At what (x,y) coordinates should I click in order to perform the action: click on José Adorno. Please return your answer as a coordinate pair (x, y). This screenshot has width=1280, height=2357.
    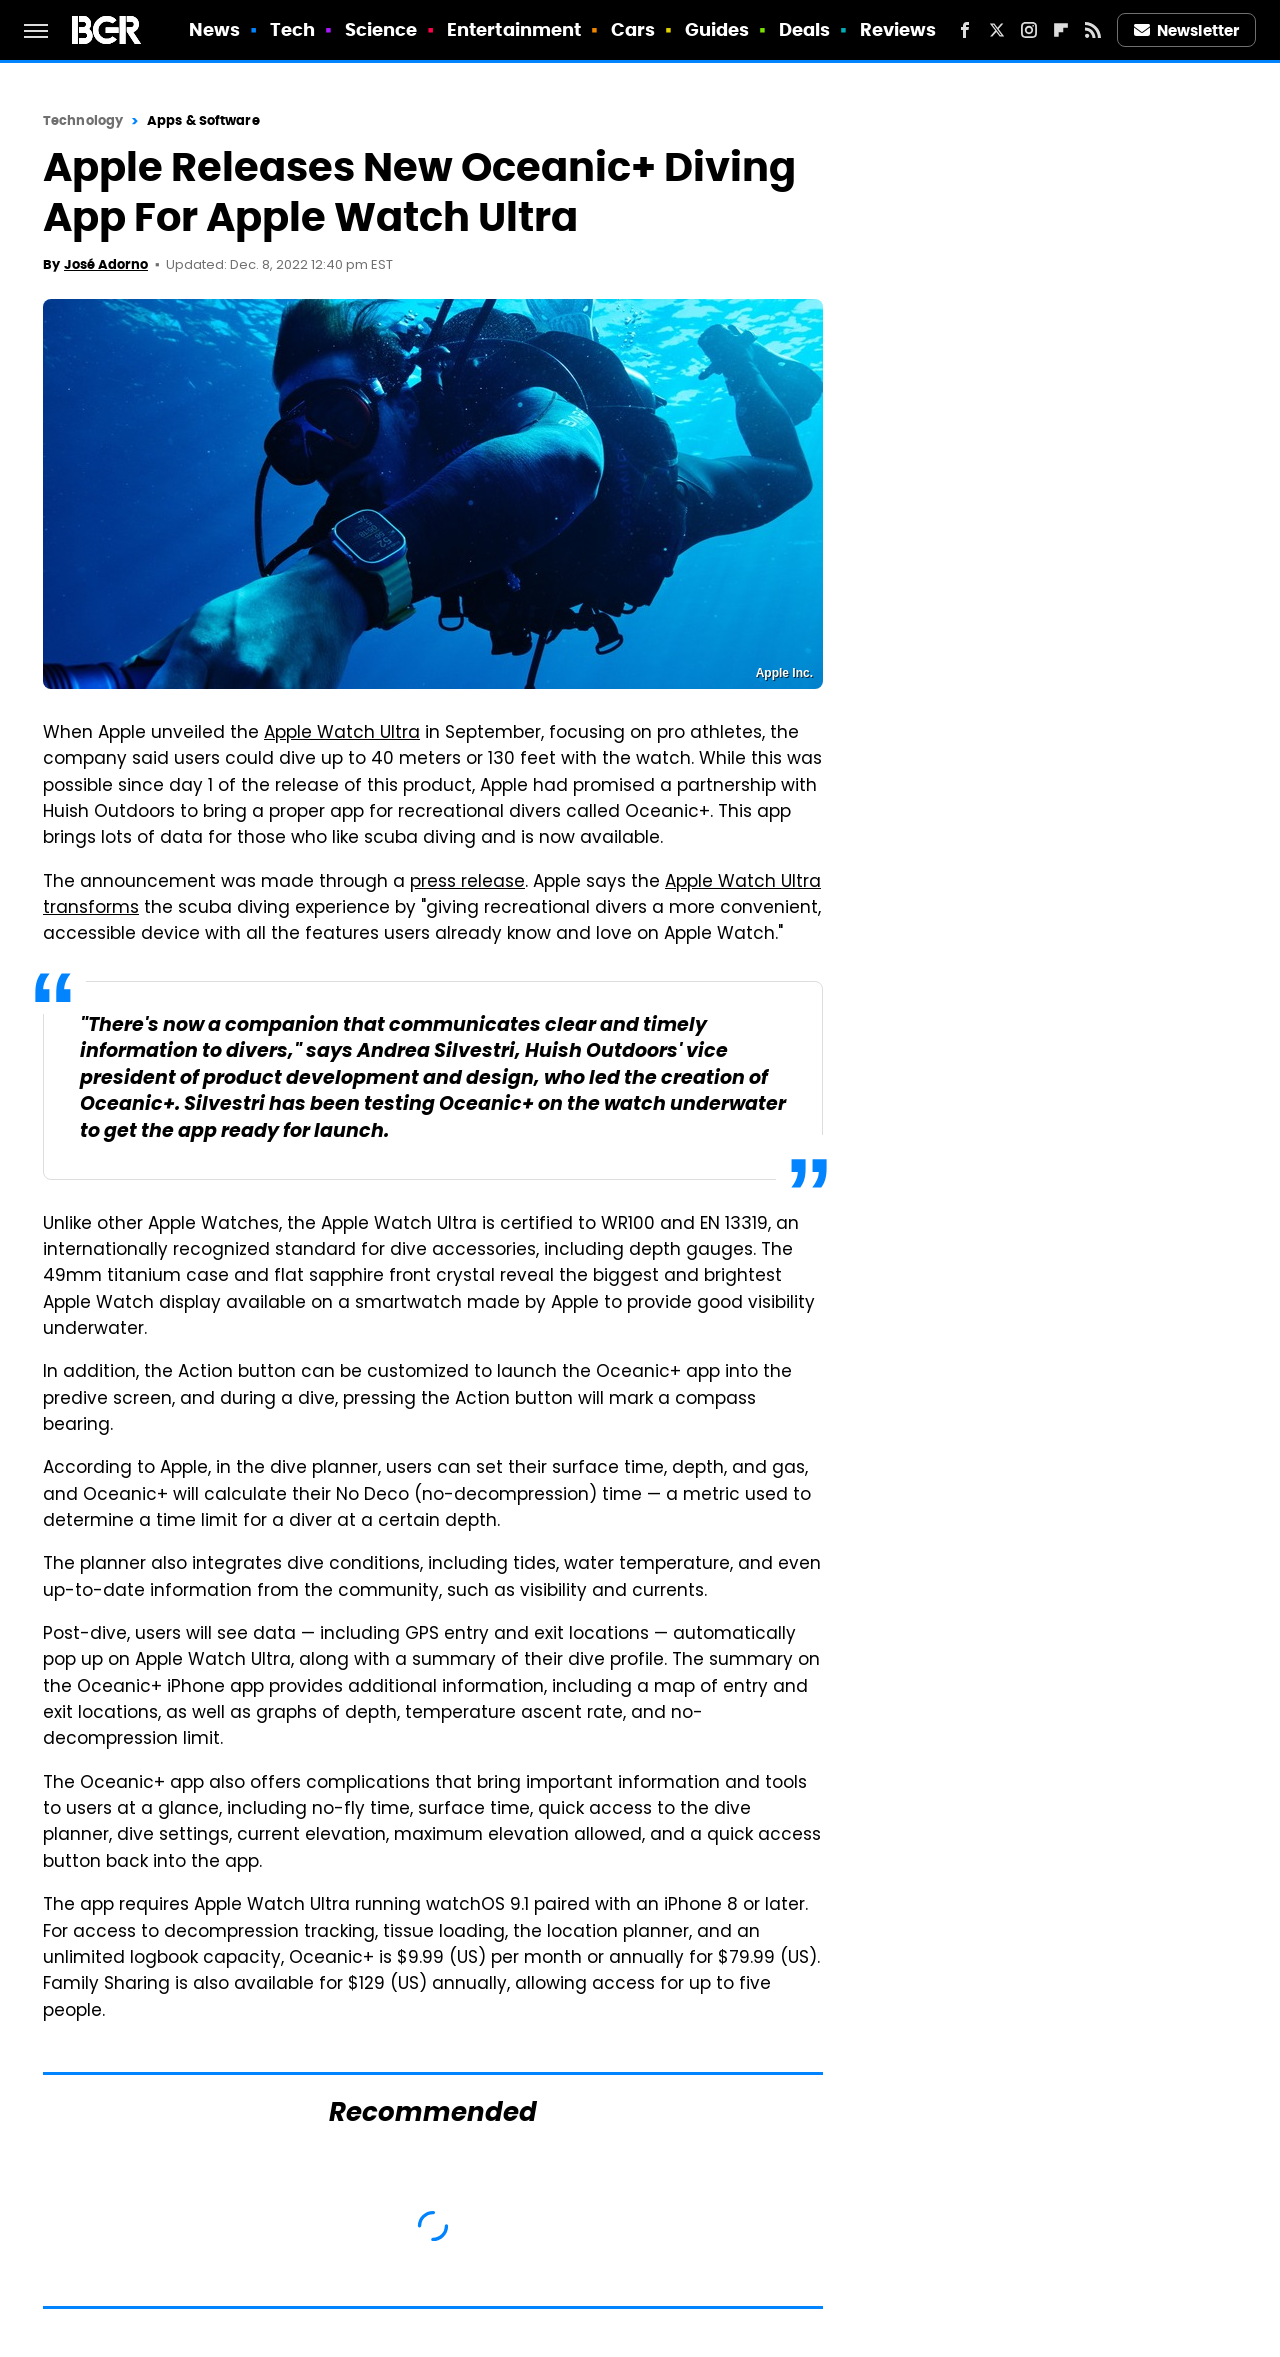
    Looking at the image, I should click on (106, 264).